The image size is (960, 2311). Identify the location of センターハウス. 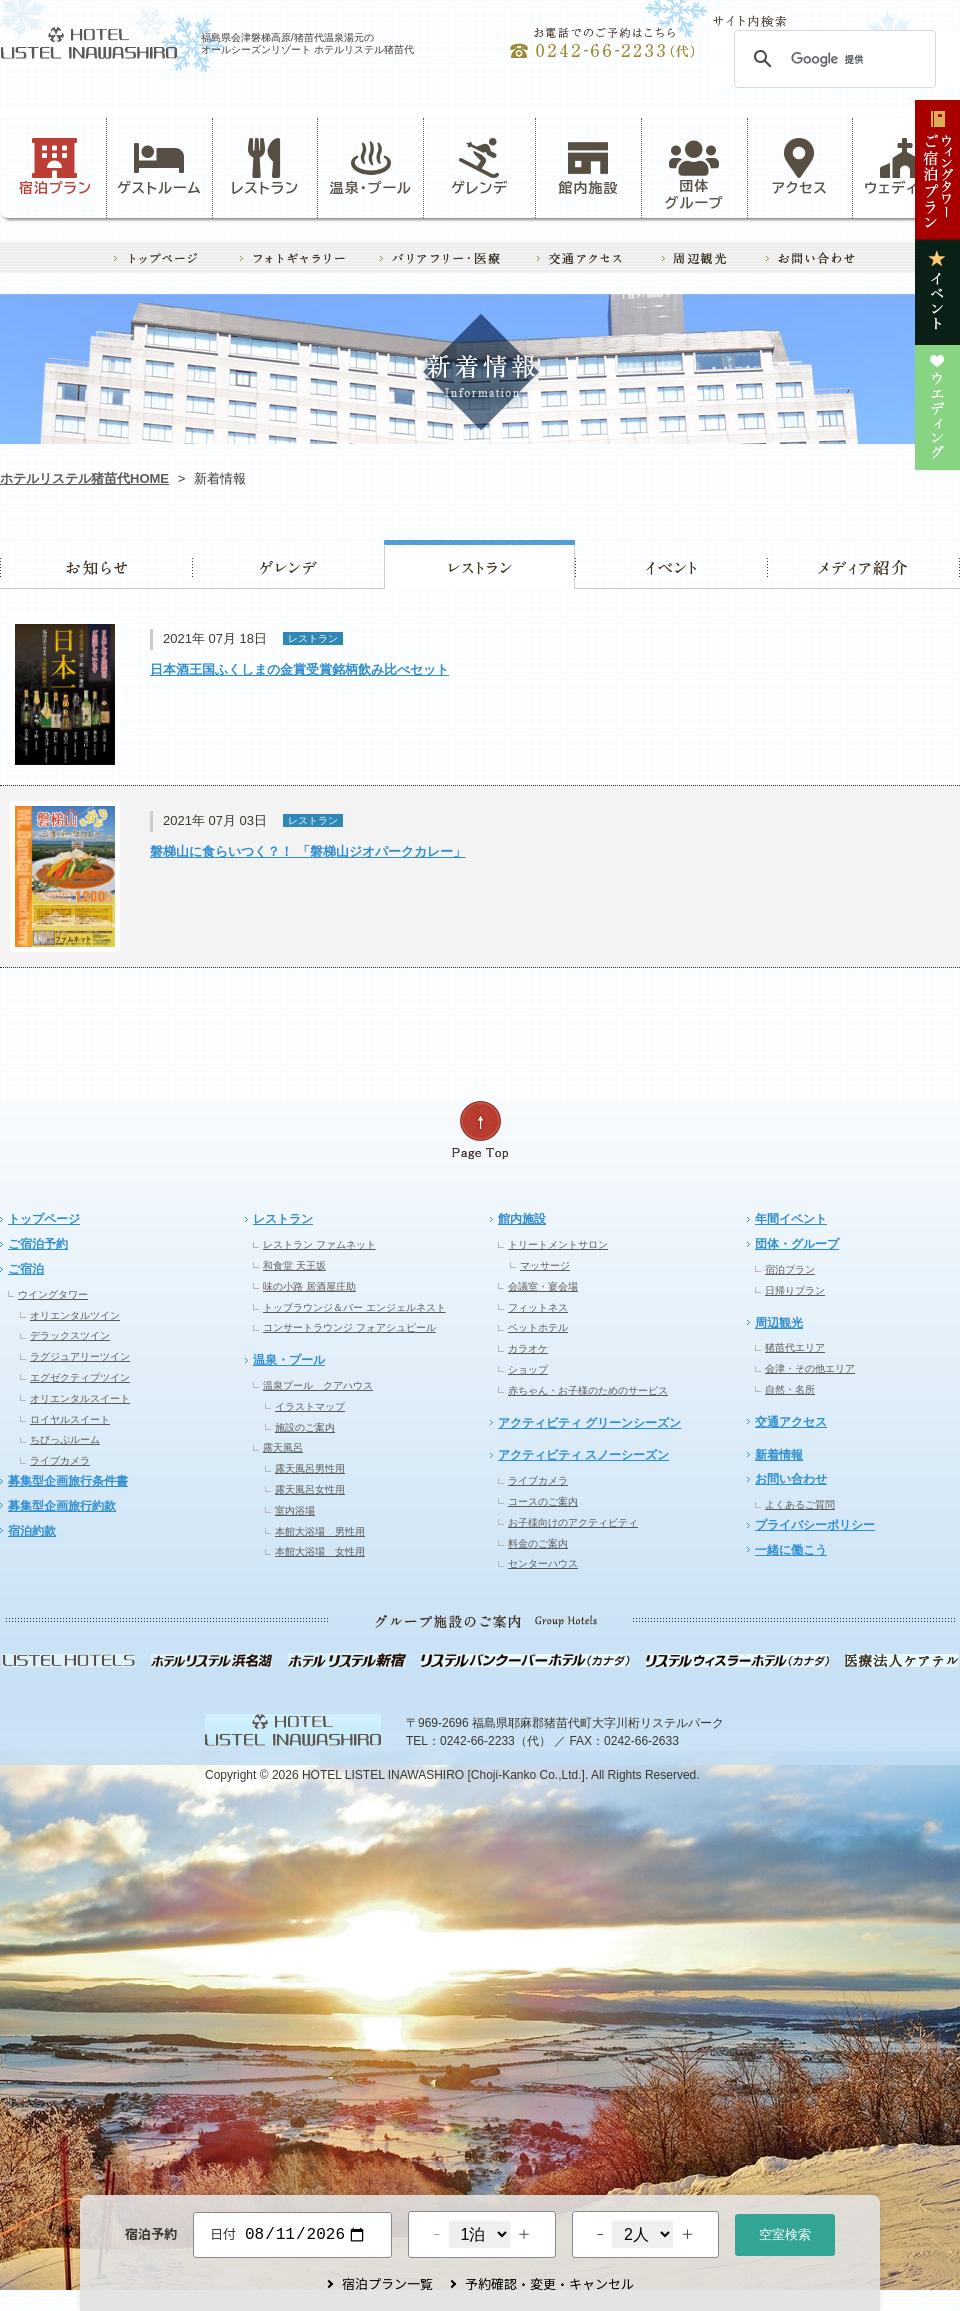
(543, 1563).